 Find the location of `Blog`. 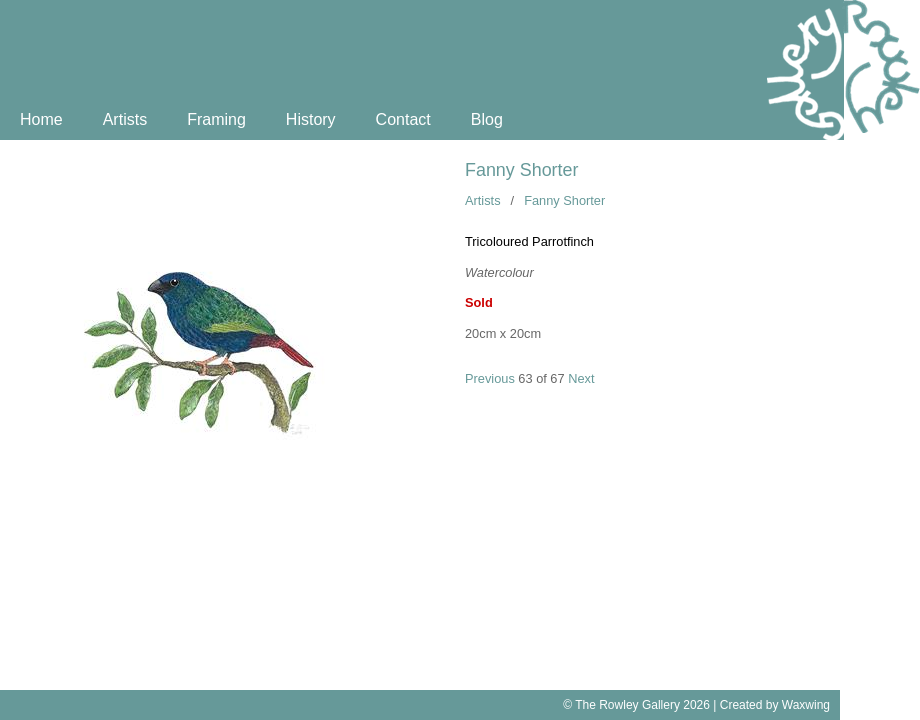

Blog is located at coordinates (487, 119).